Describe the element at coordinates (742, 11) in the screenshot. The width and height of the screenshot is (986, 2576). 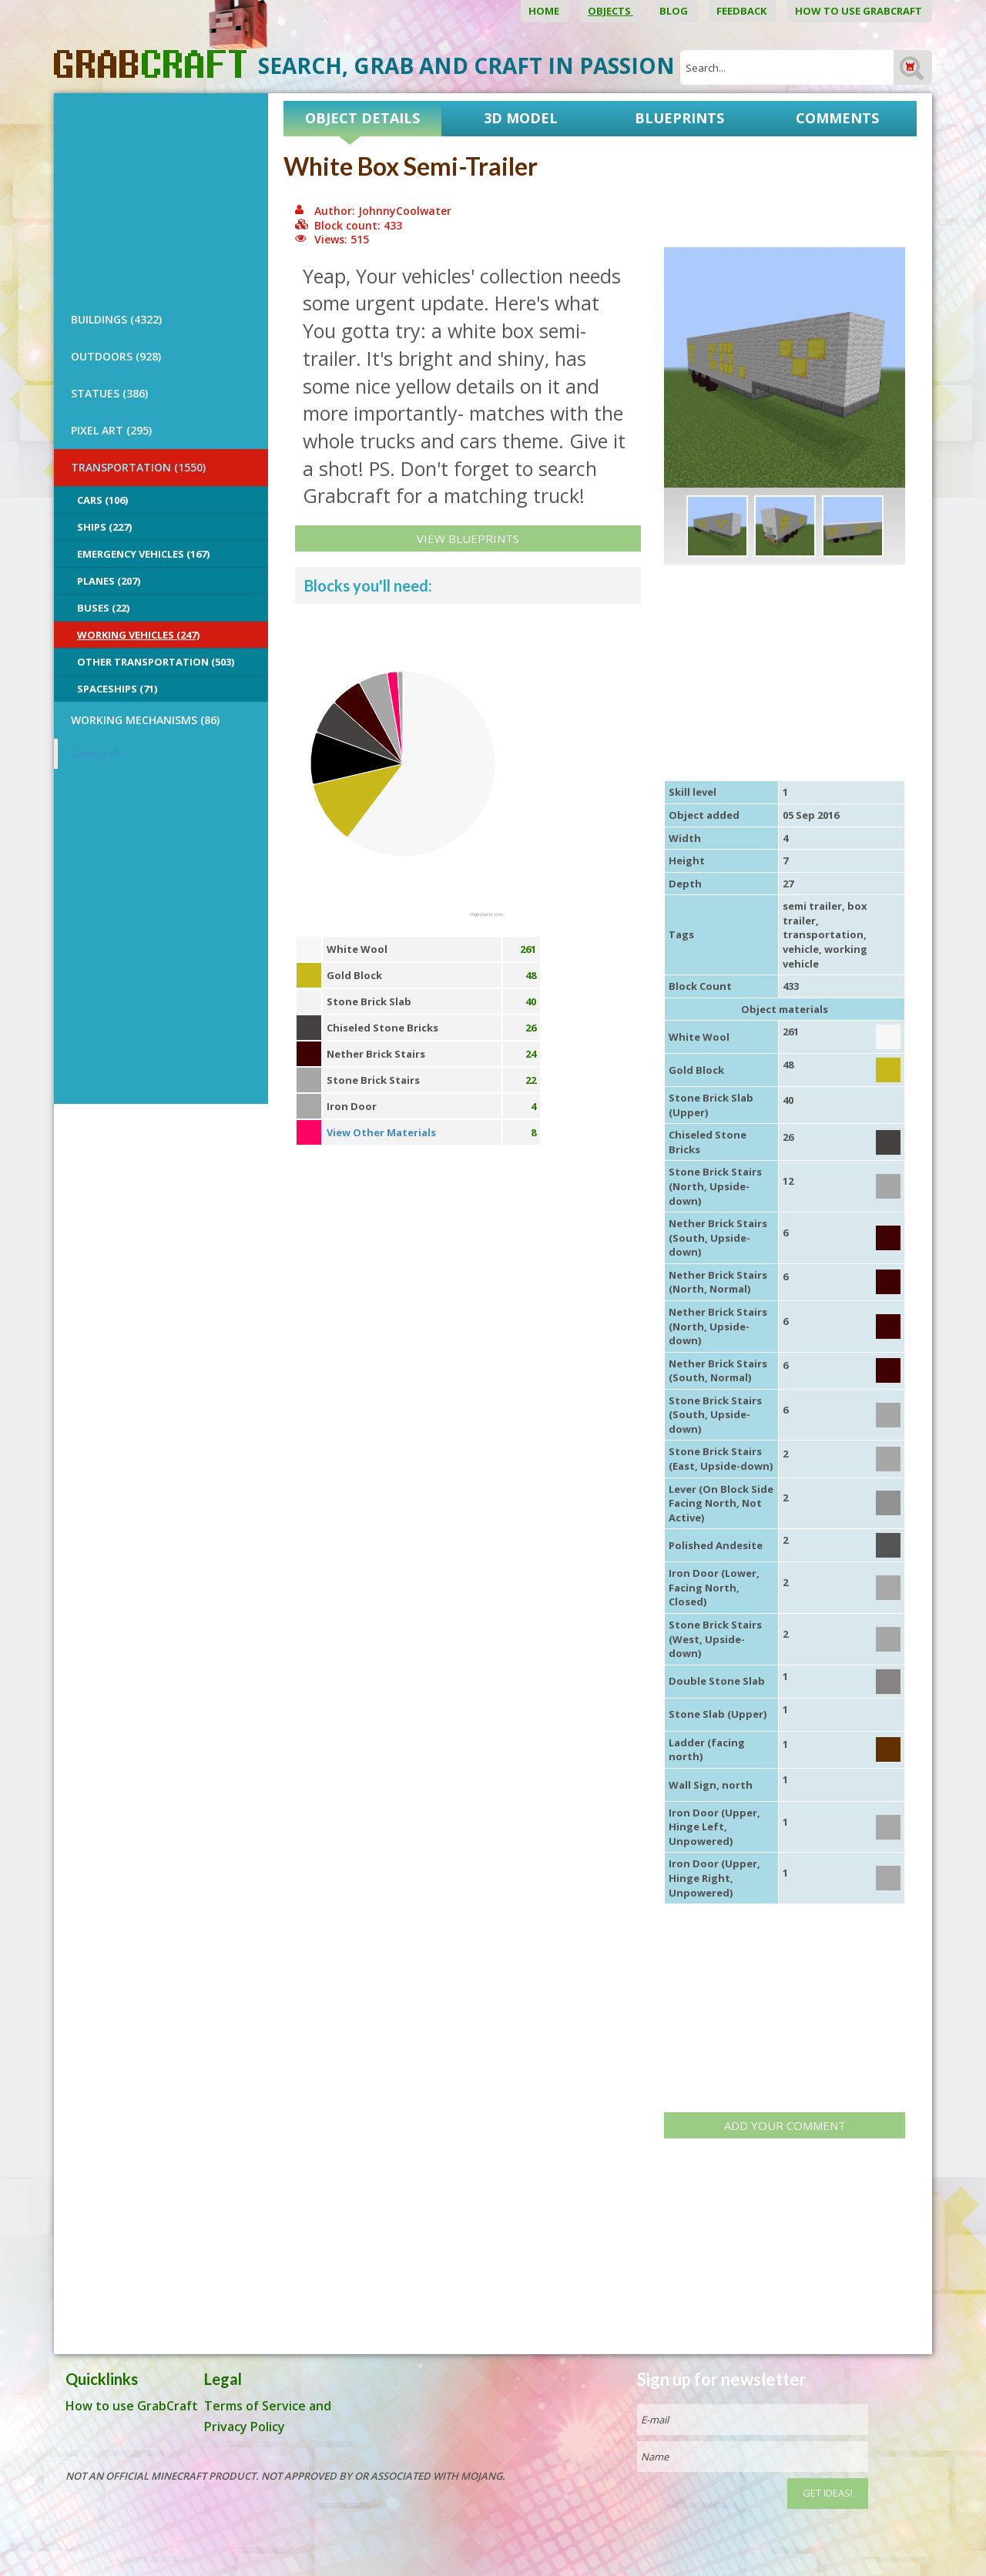
I see `Feedback` at that location.